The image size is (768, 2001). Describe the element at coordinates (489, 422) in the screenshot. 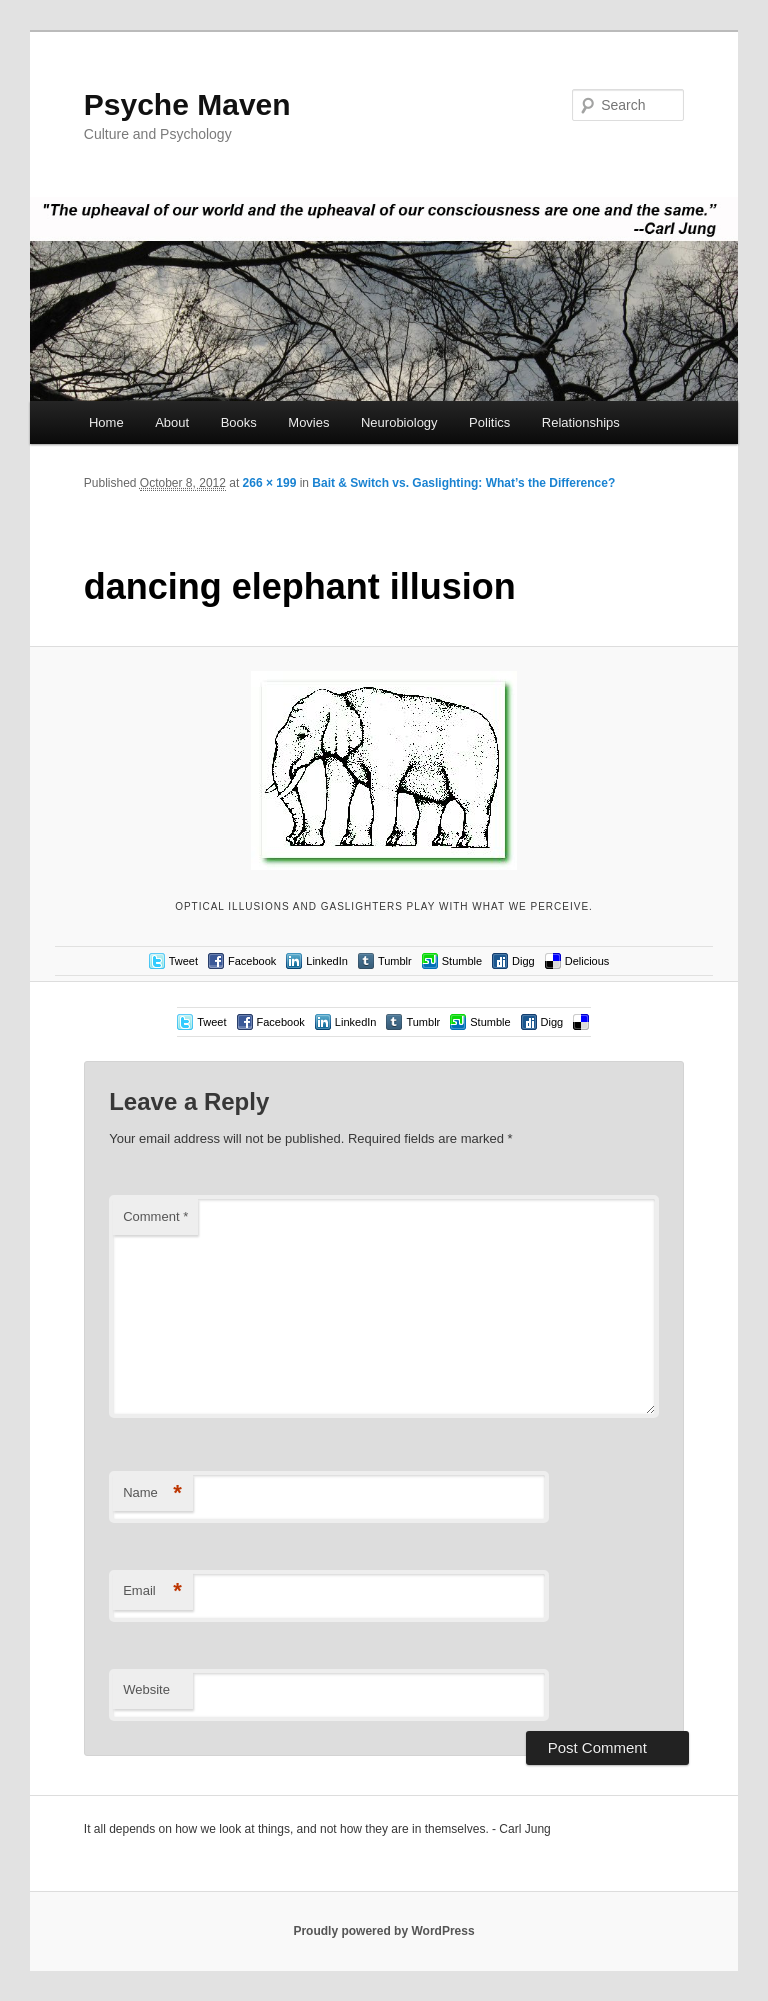

I see `Politics` at that location.